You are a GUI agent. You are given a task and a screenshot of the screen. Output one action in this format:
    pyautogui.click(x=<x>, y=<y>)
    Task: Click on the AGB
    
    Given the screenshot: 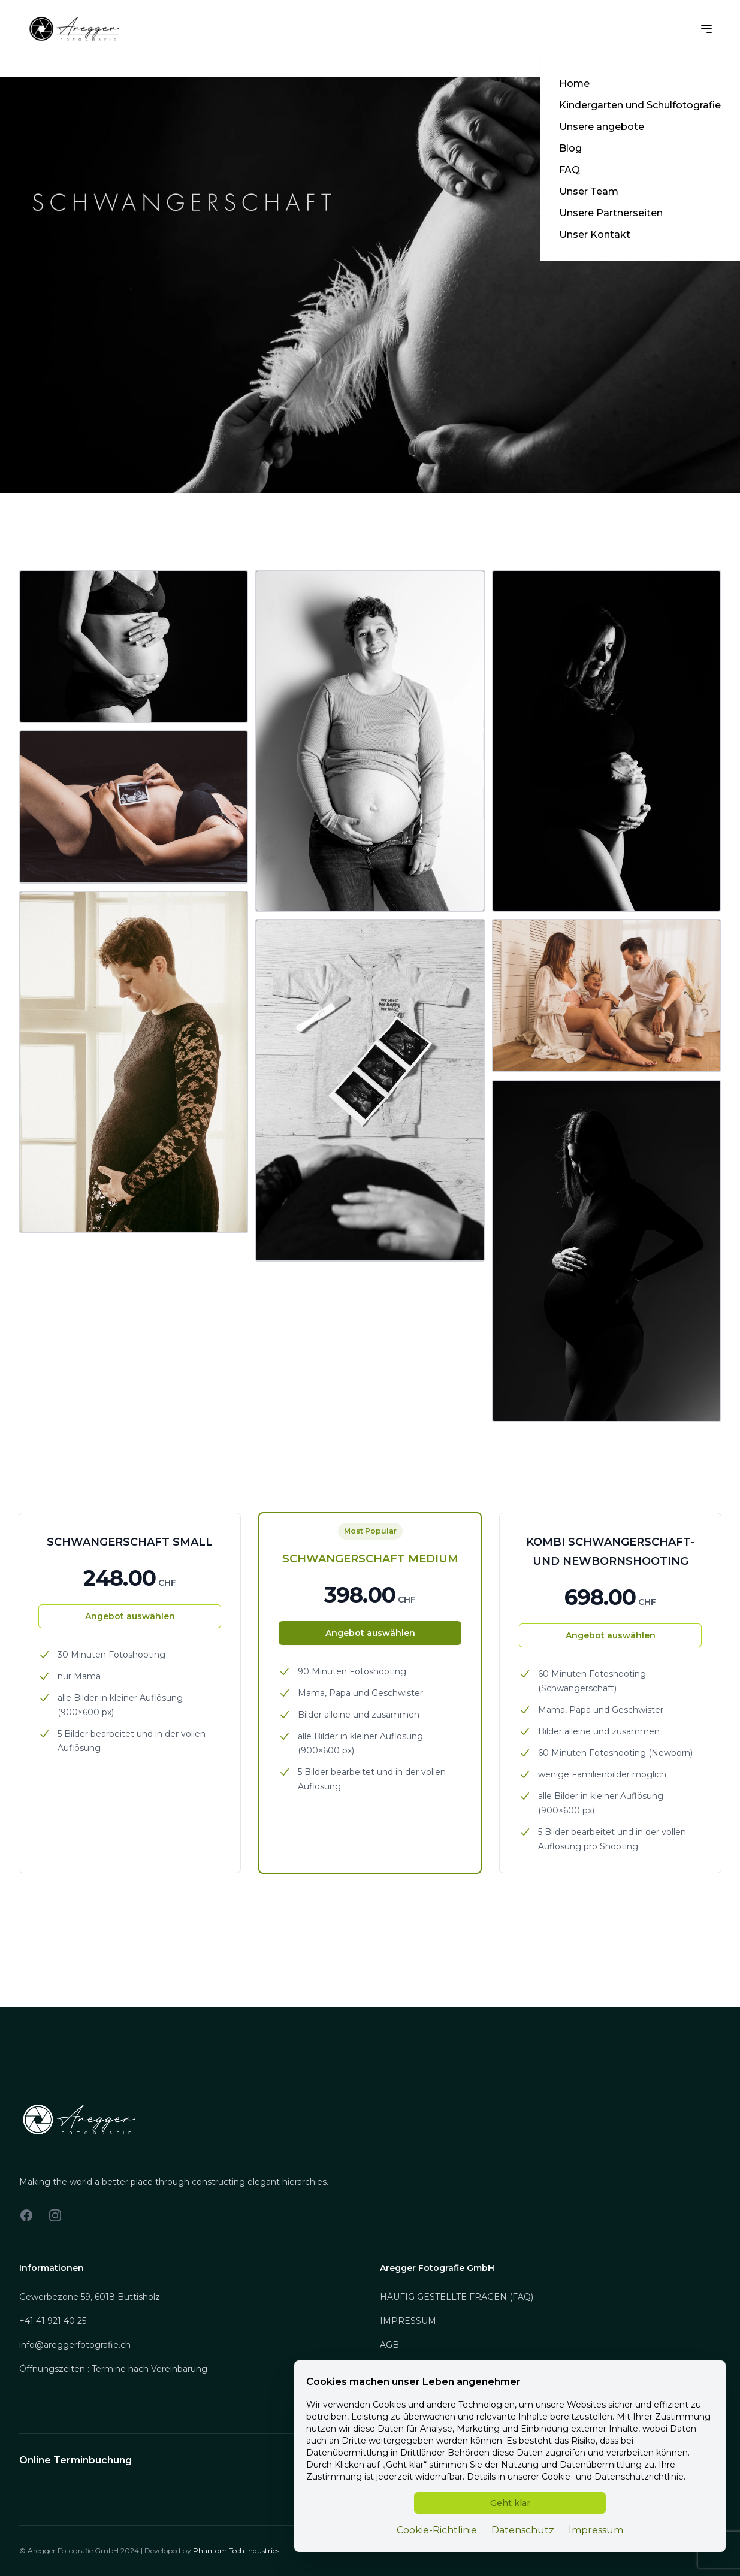 What is the action you would take?
    pyautogui.click(x=389, y=2344)
    